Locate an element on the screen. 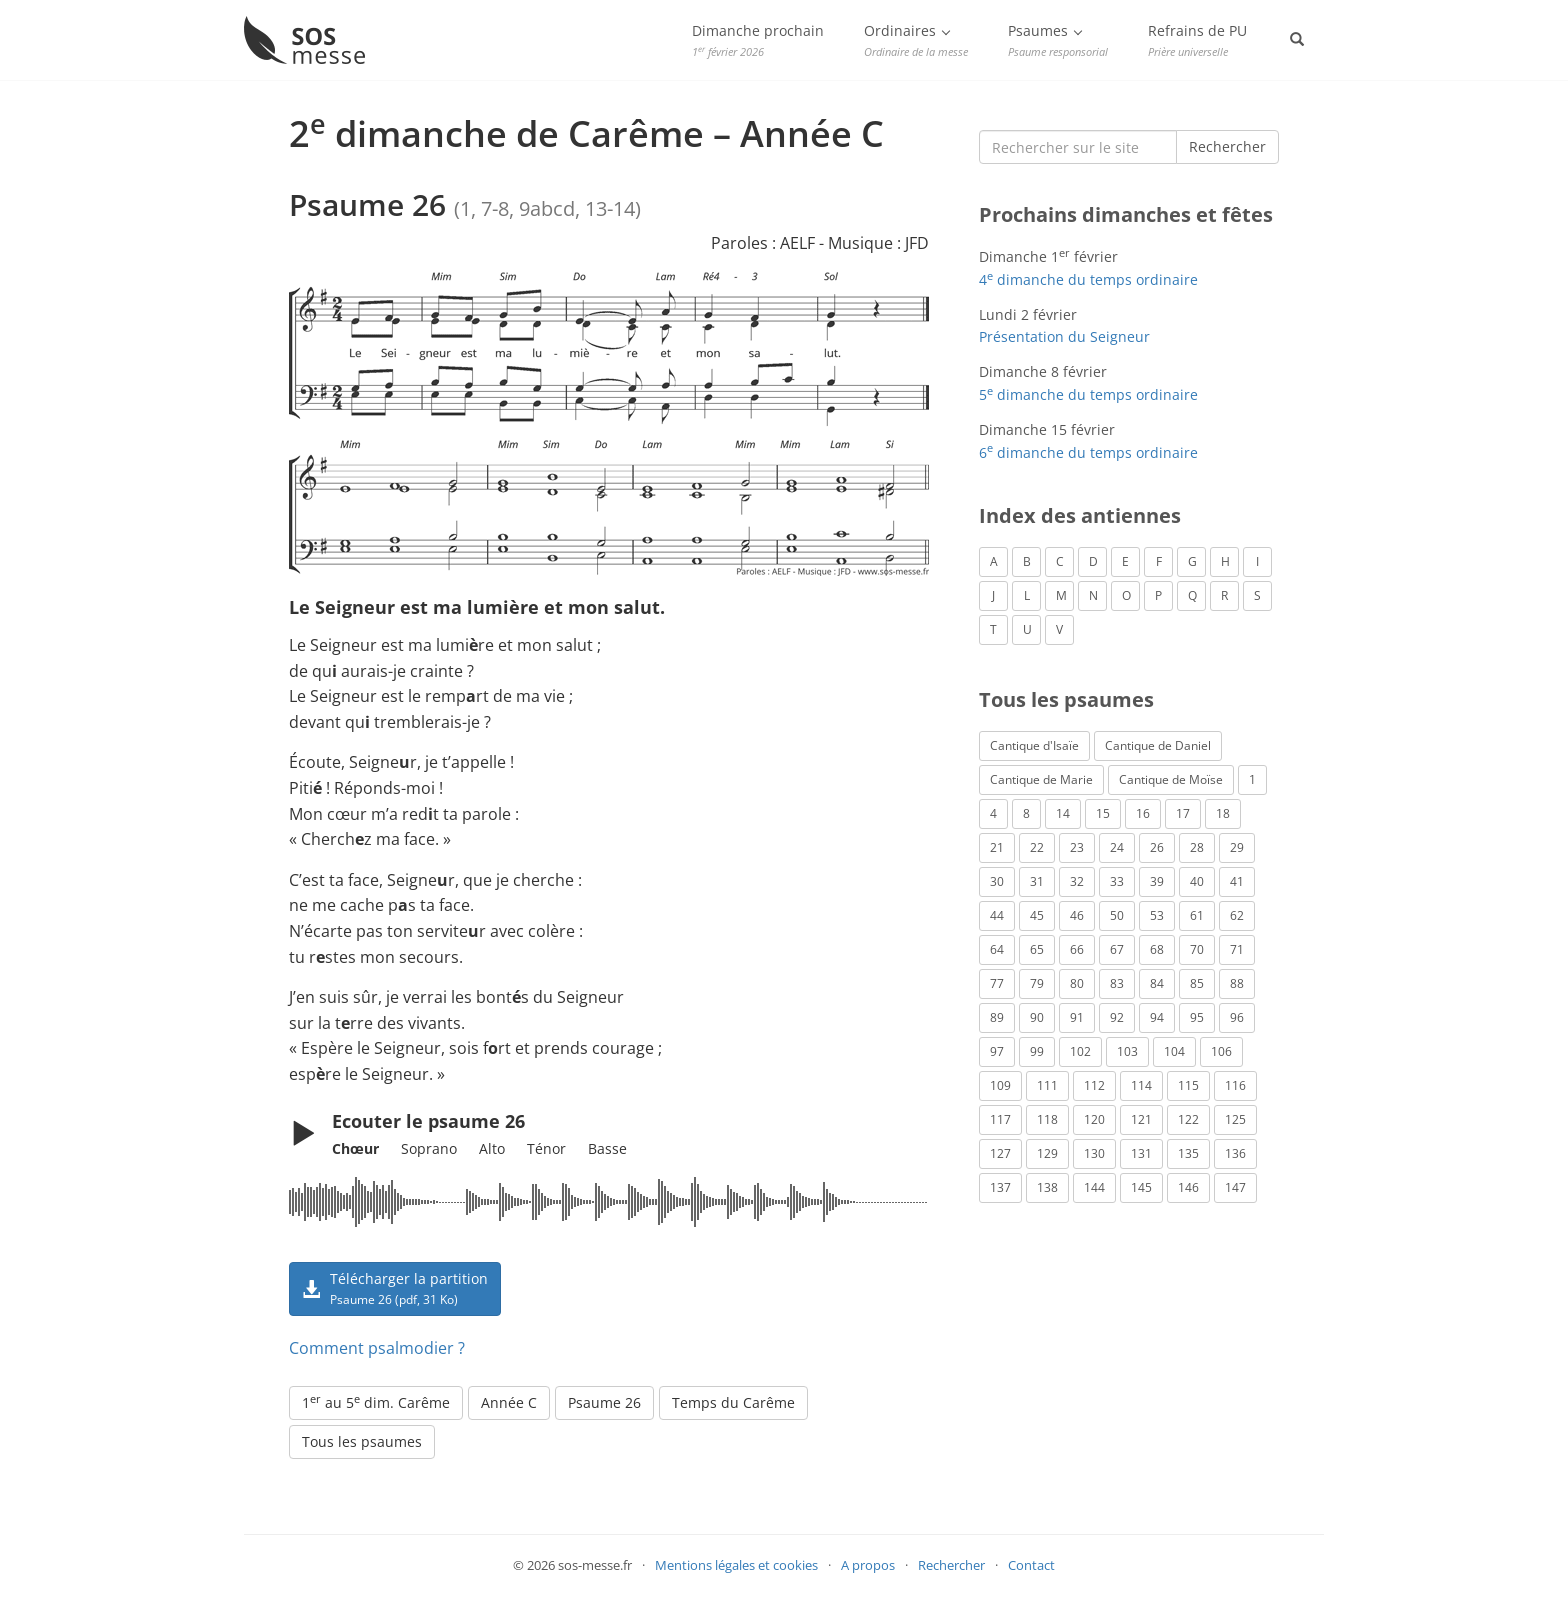 The width and height of the screenshot is (1568, 1597). Ordinaires [button] is located at coordinates (916, 40).